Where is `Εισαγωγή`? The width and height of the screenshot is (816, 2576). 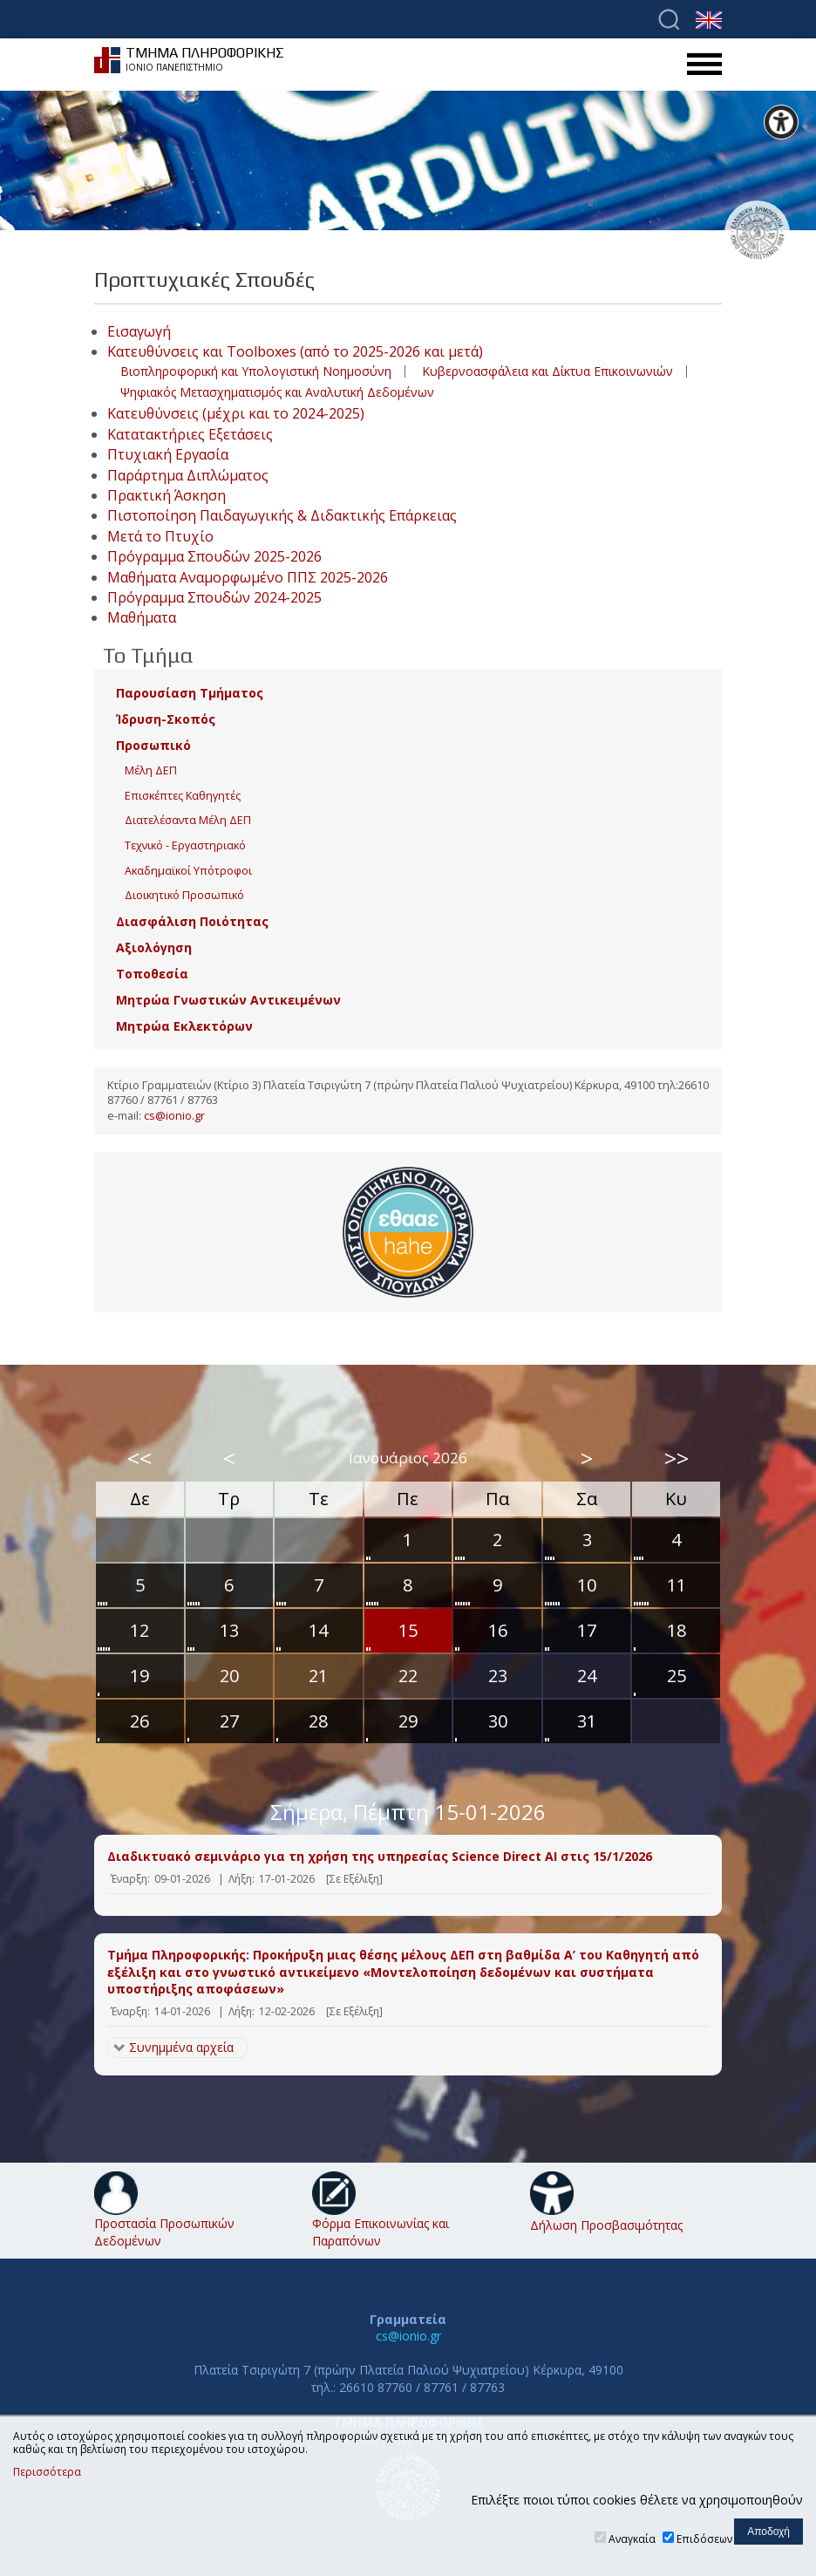 Εισαγωγή is located at coordinates (139, 331).